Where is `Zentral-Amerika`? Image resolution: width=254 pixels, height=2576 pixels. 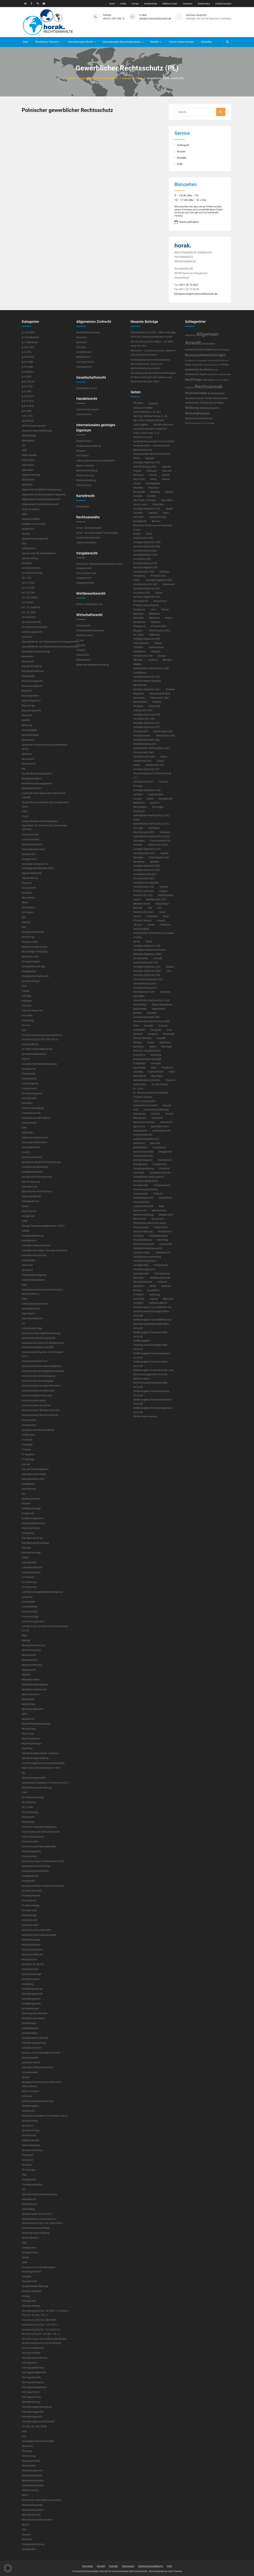
Zentral-Amerika is located at coordinates (223, 3).